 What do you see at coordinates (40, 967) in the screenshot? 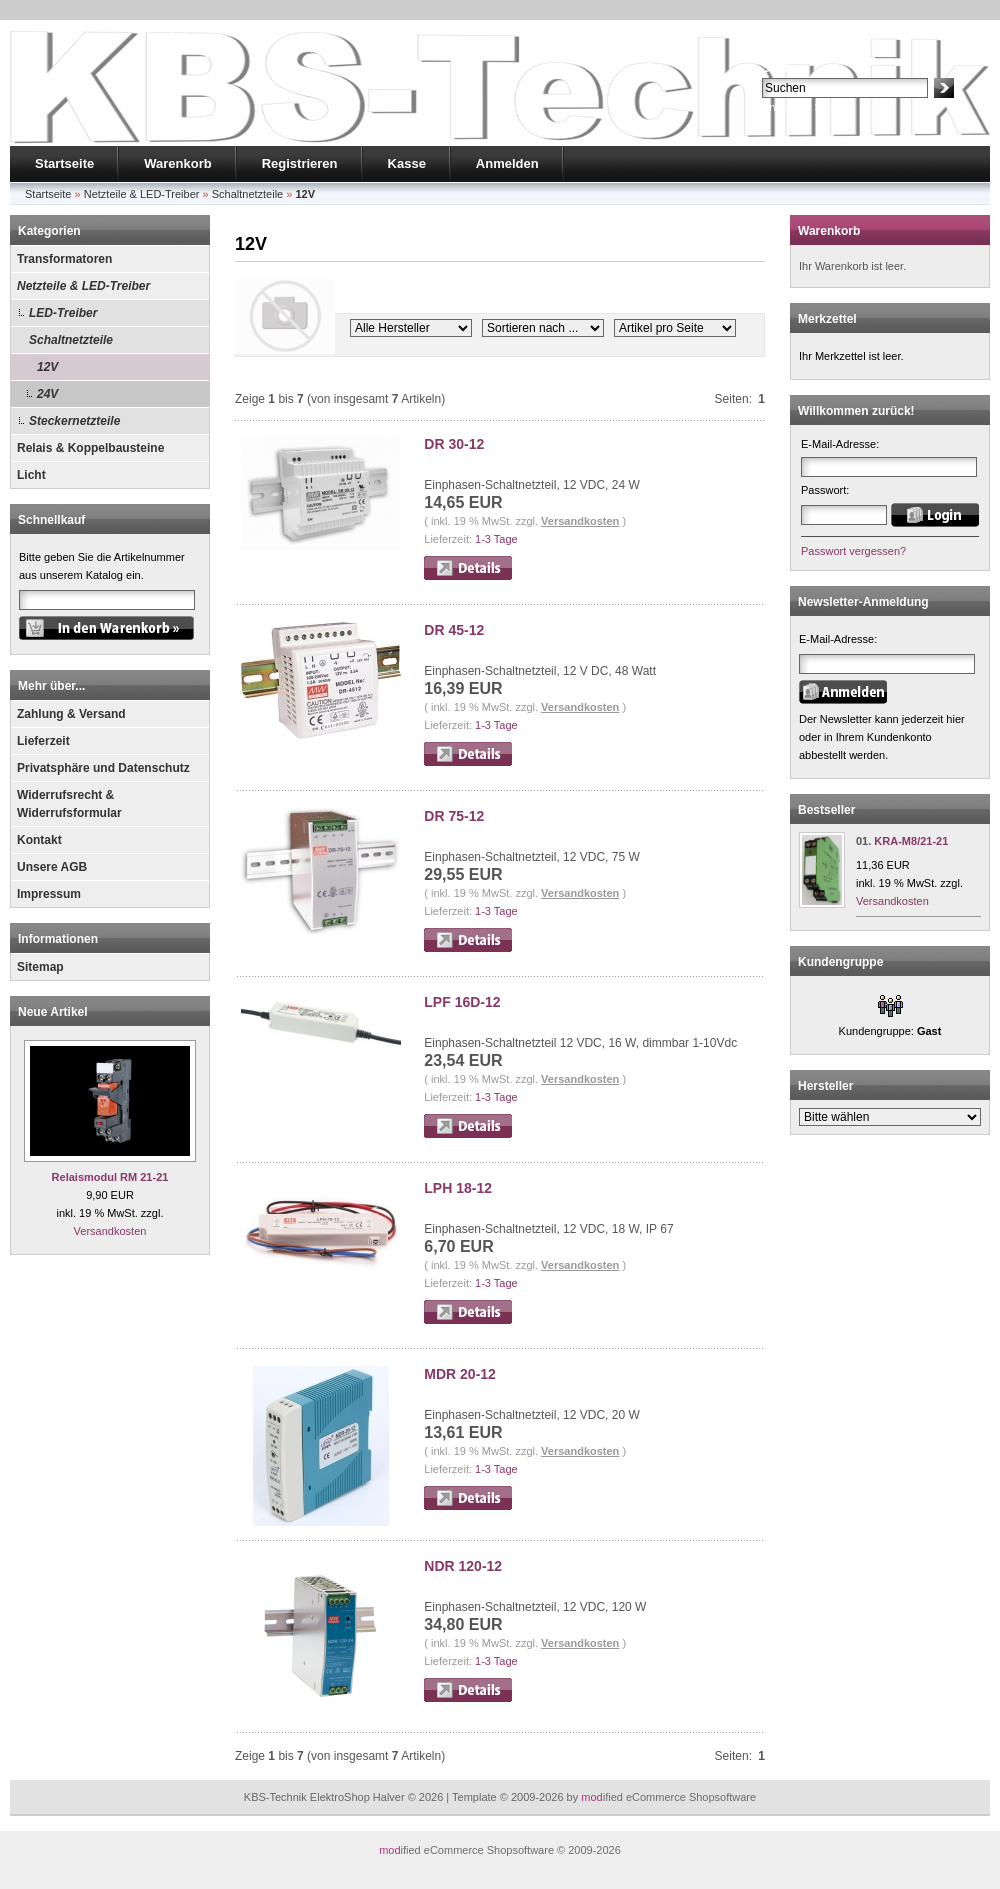
I see `Sitemap` at bounding box center [40, 967].